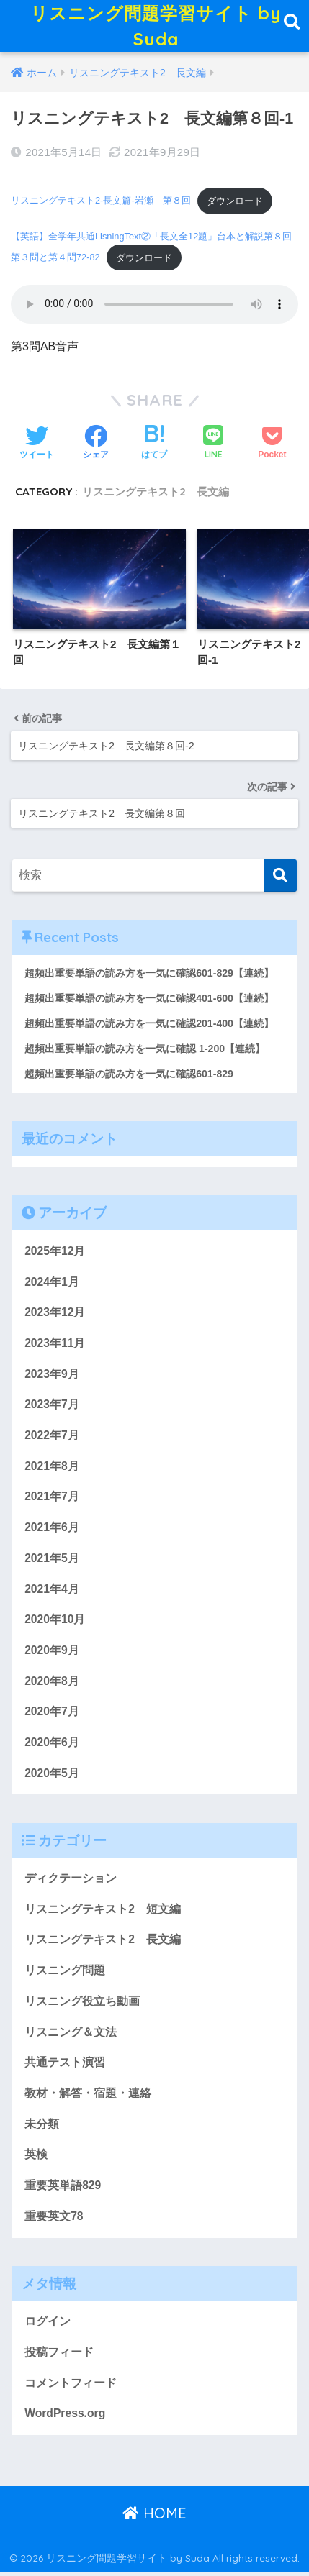  I want to click on 2023年7月, so click(51, 1408).